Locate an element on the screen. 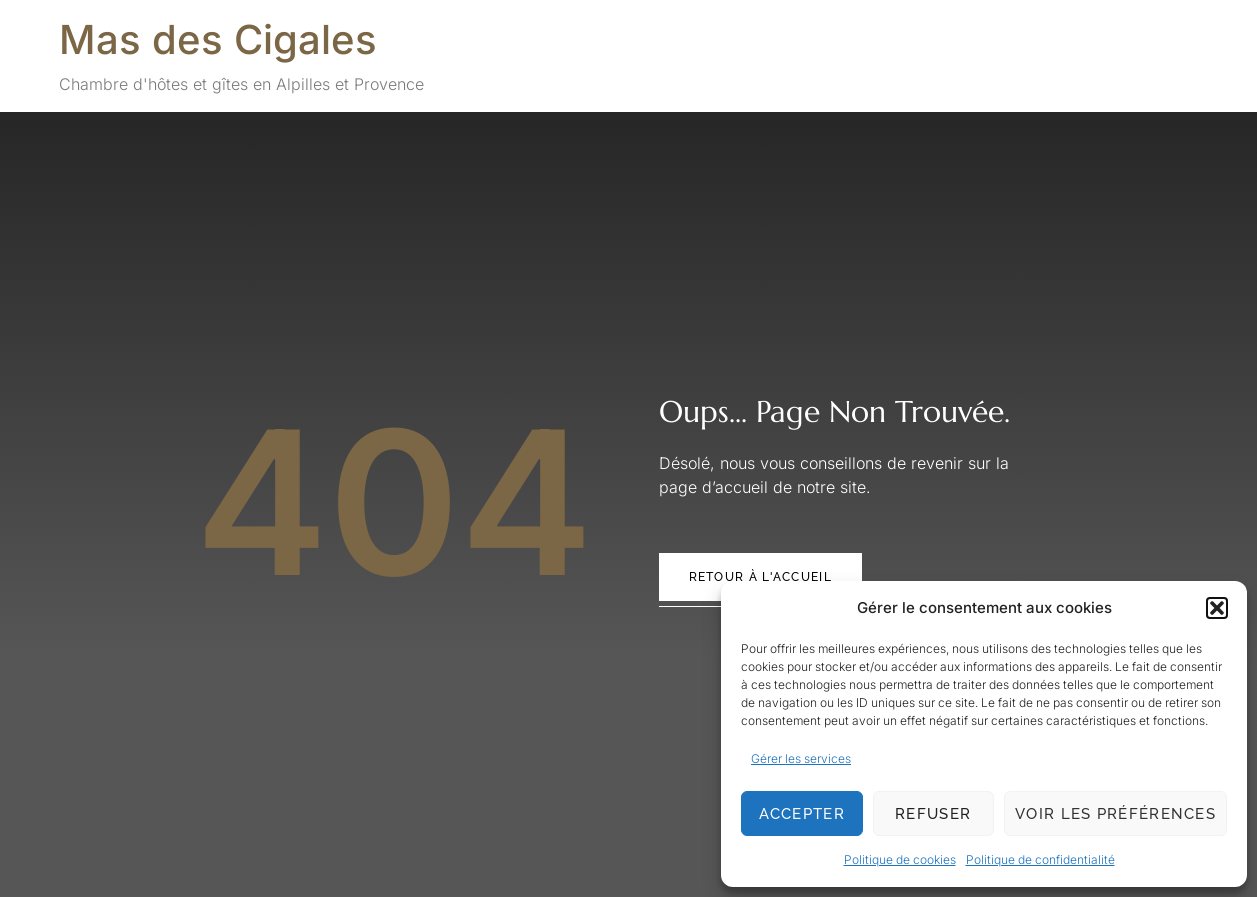  [button] is located at coordinates (1217, 608).